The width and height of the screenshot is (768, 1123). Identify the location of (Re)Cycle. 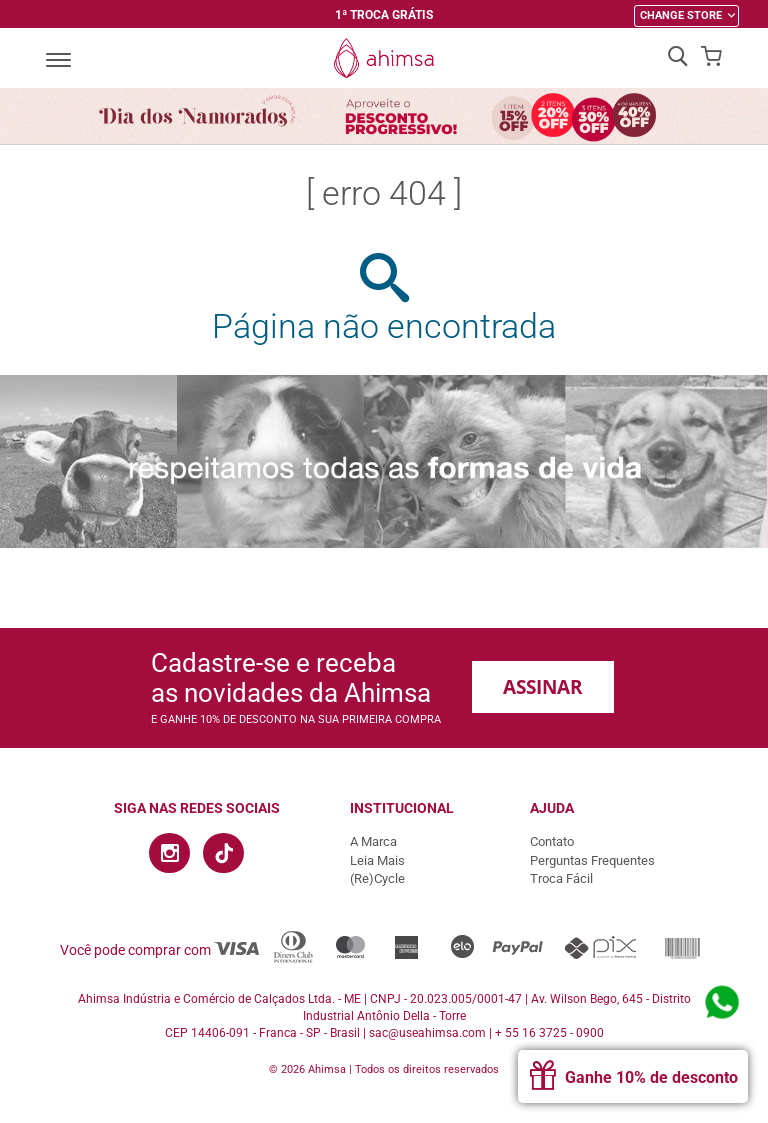
(377, 878).